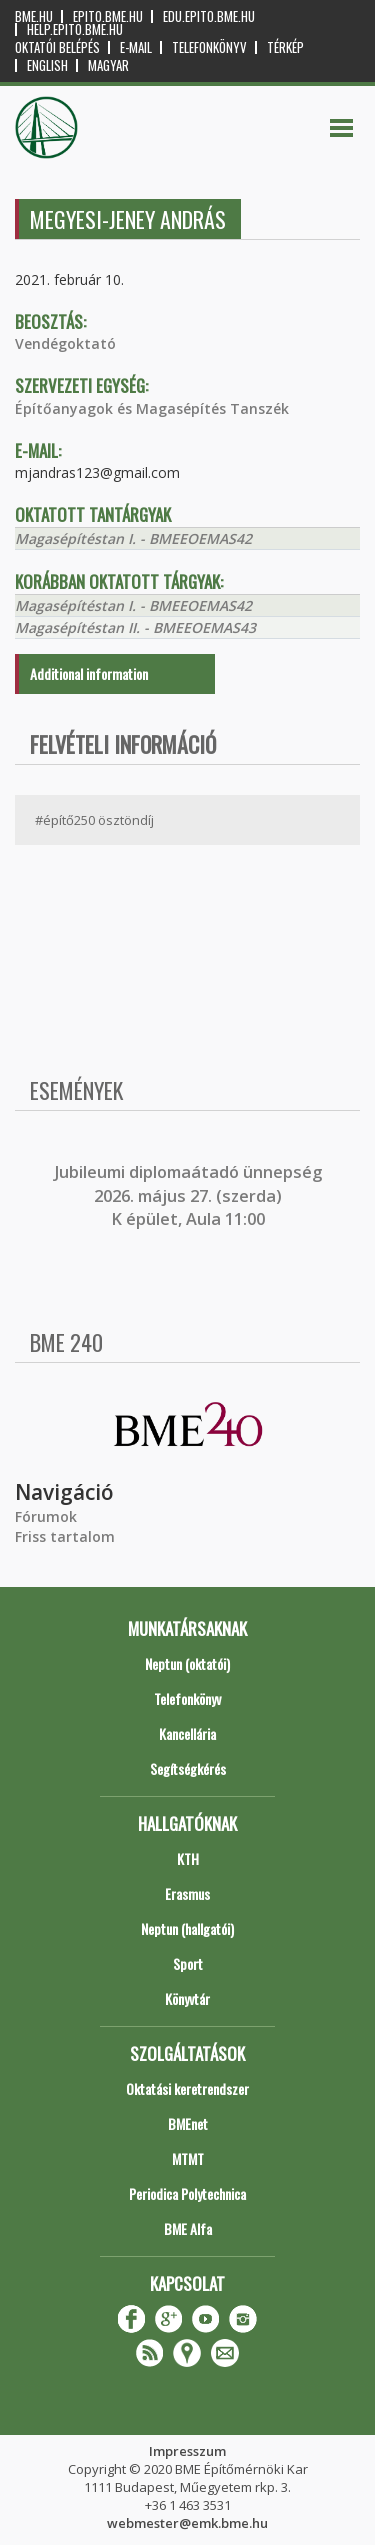  I want to click on Erasmus, so click(187, 1893).